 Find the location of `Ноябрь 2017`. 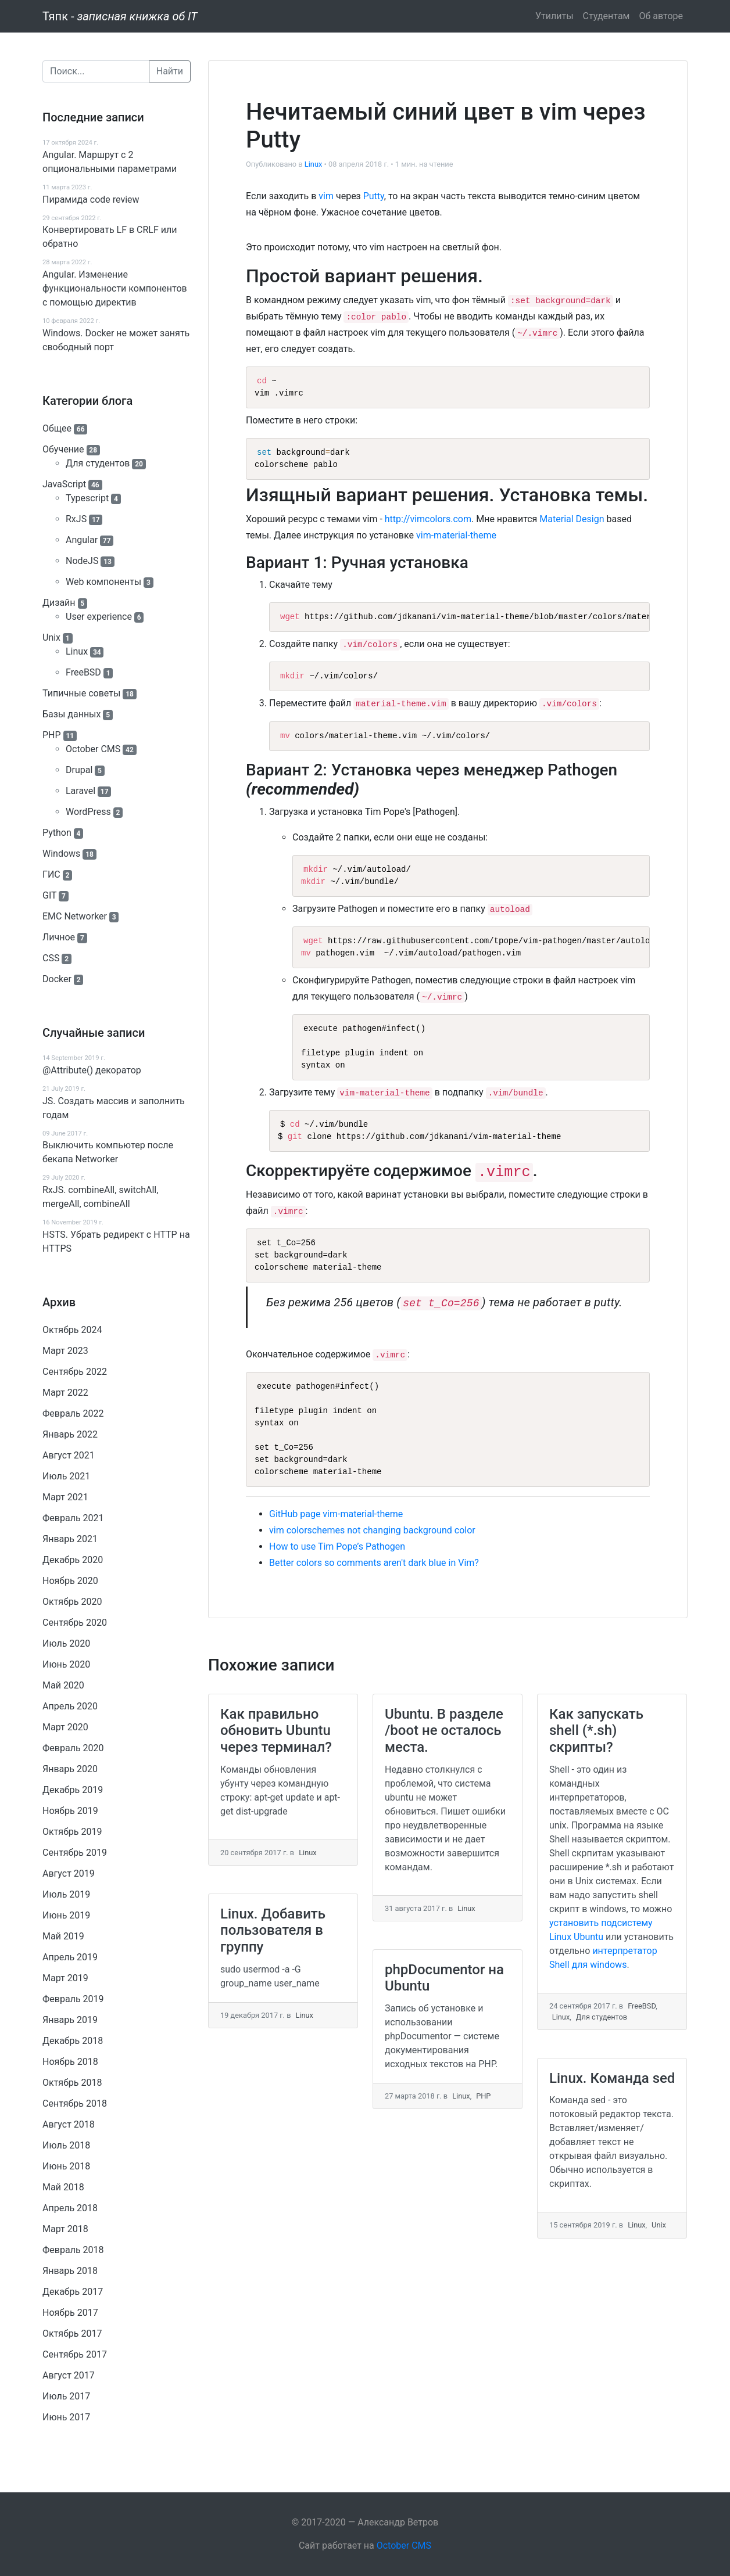

Ноябрь 2017 is located at coordinates (70, 2312).